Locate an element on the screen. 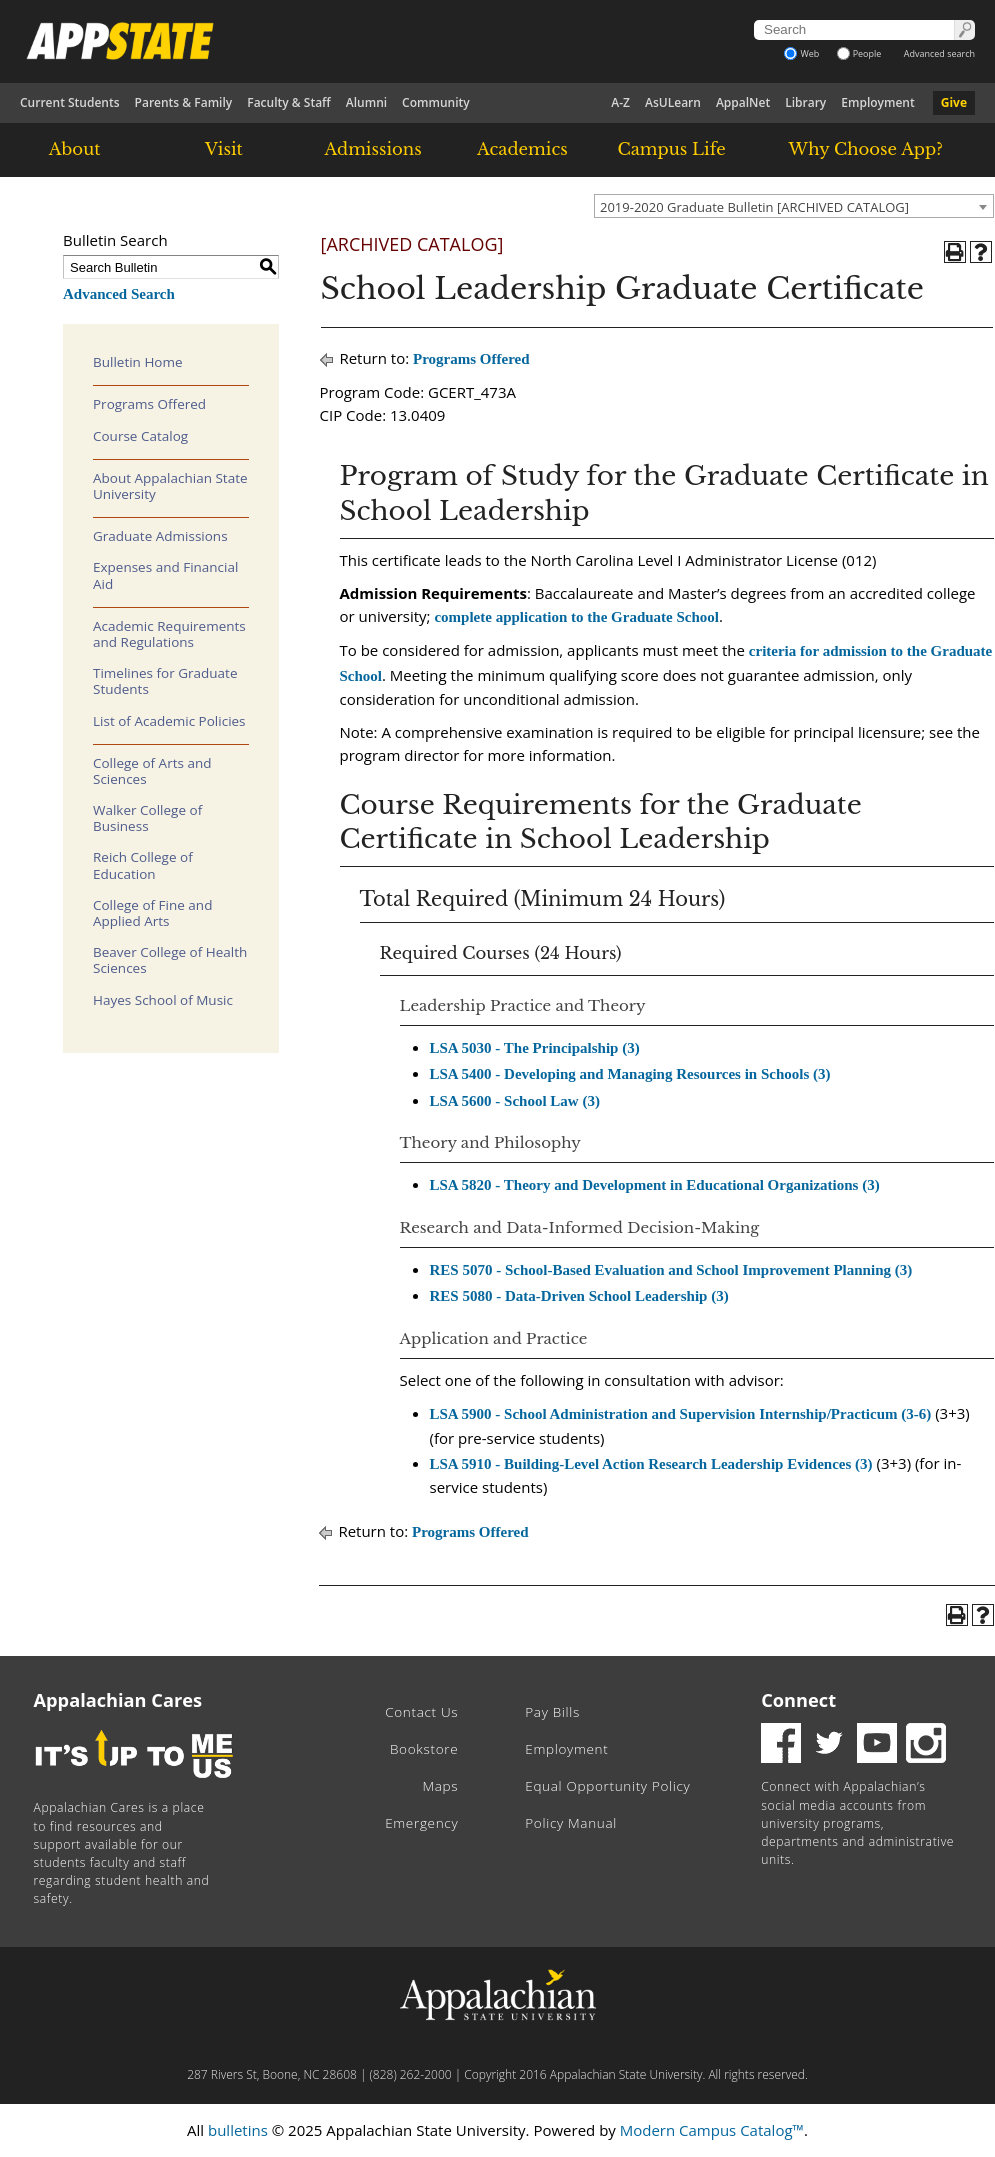 This screenshot has width=995, height=2157. LSA 5400 - Developing and Managing Resources in Schools (3) is located at coordinates (630, 1074).